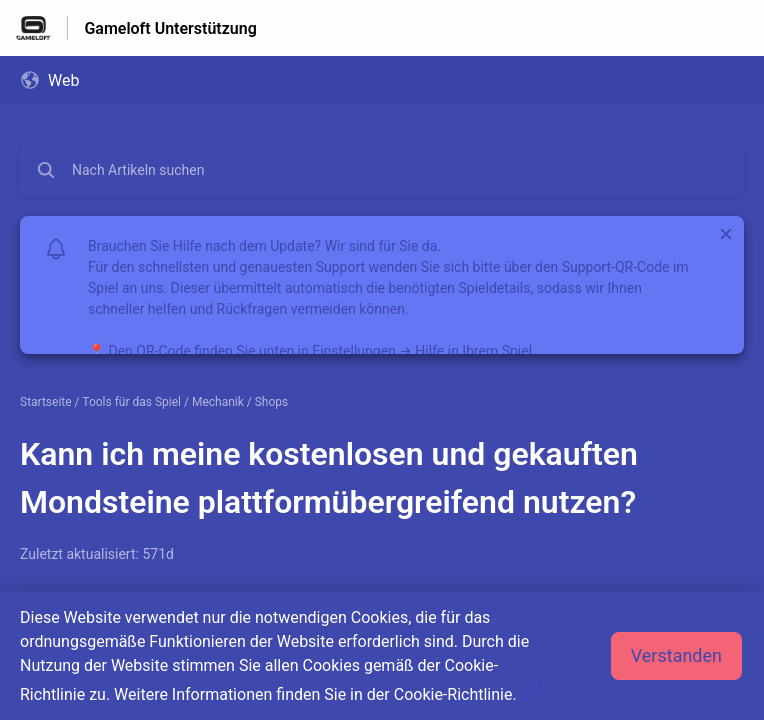  I want to click on Tools für das Spiel / Mechanik / Shops, so click(185, 402).